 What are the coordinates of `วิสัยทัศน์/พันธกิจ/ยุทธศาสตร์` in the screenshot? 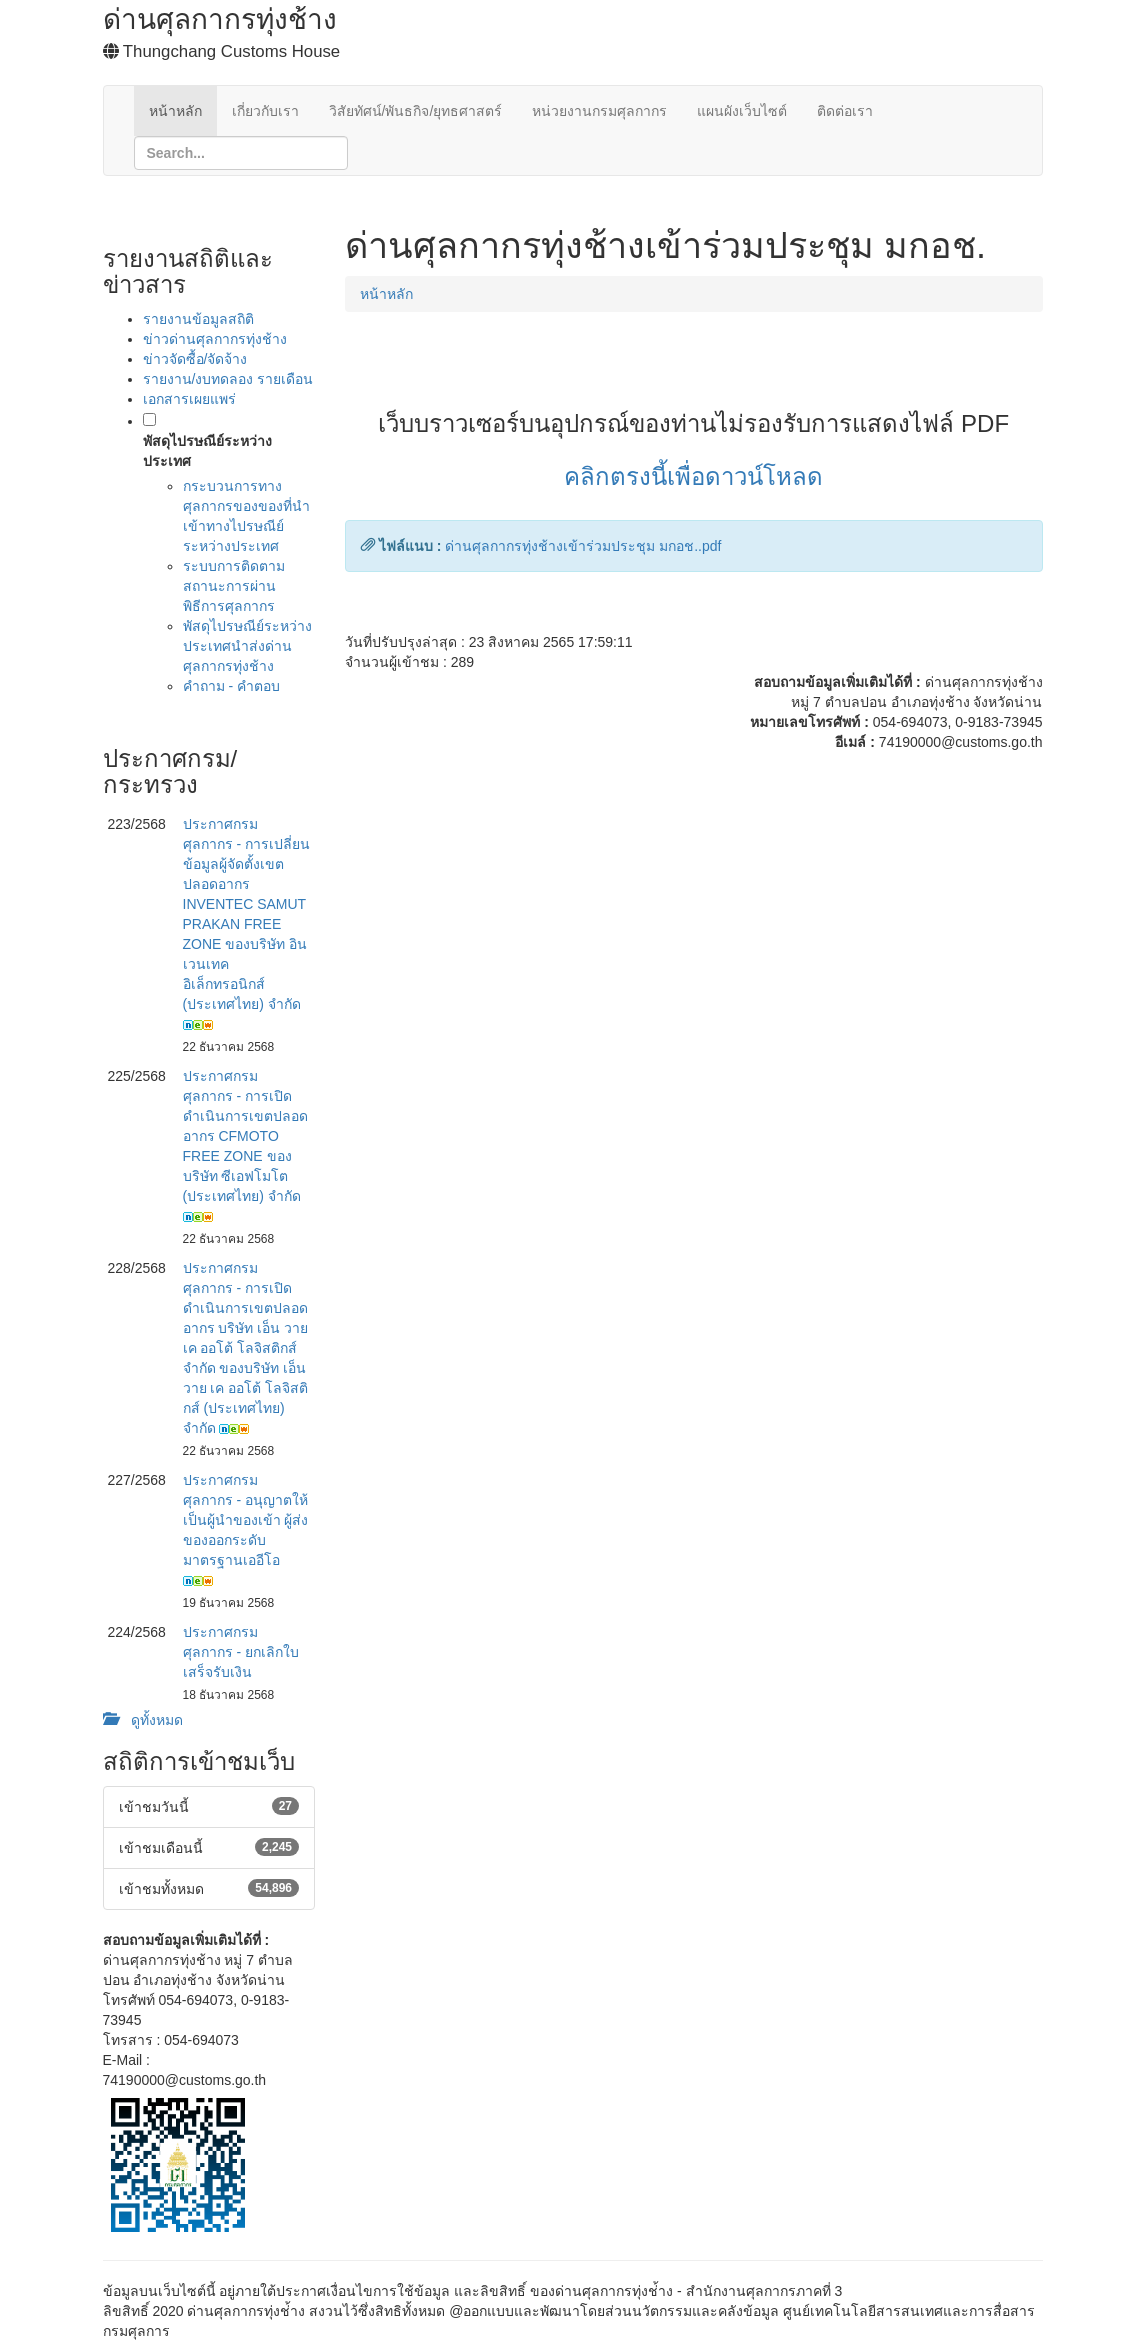 It's located at (416, 111).